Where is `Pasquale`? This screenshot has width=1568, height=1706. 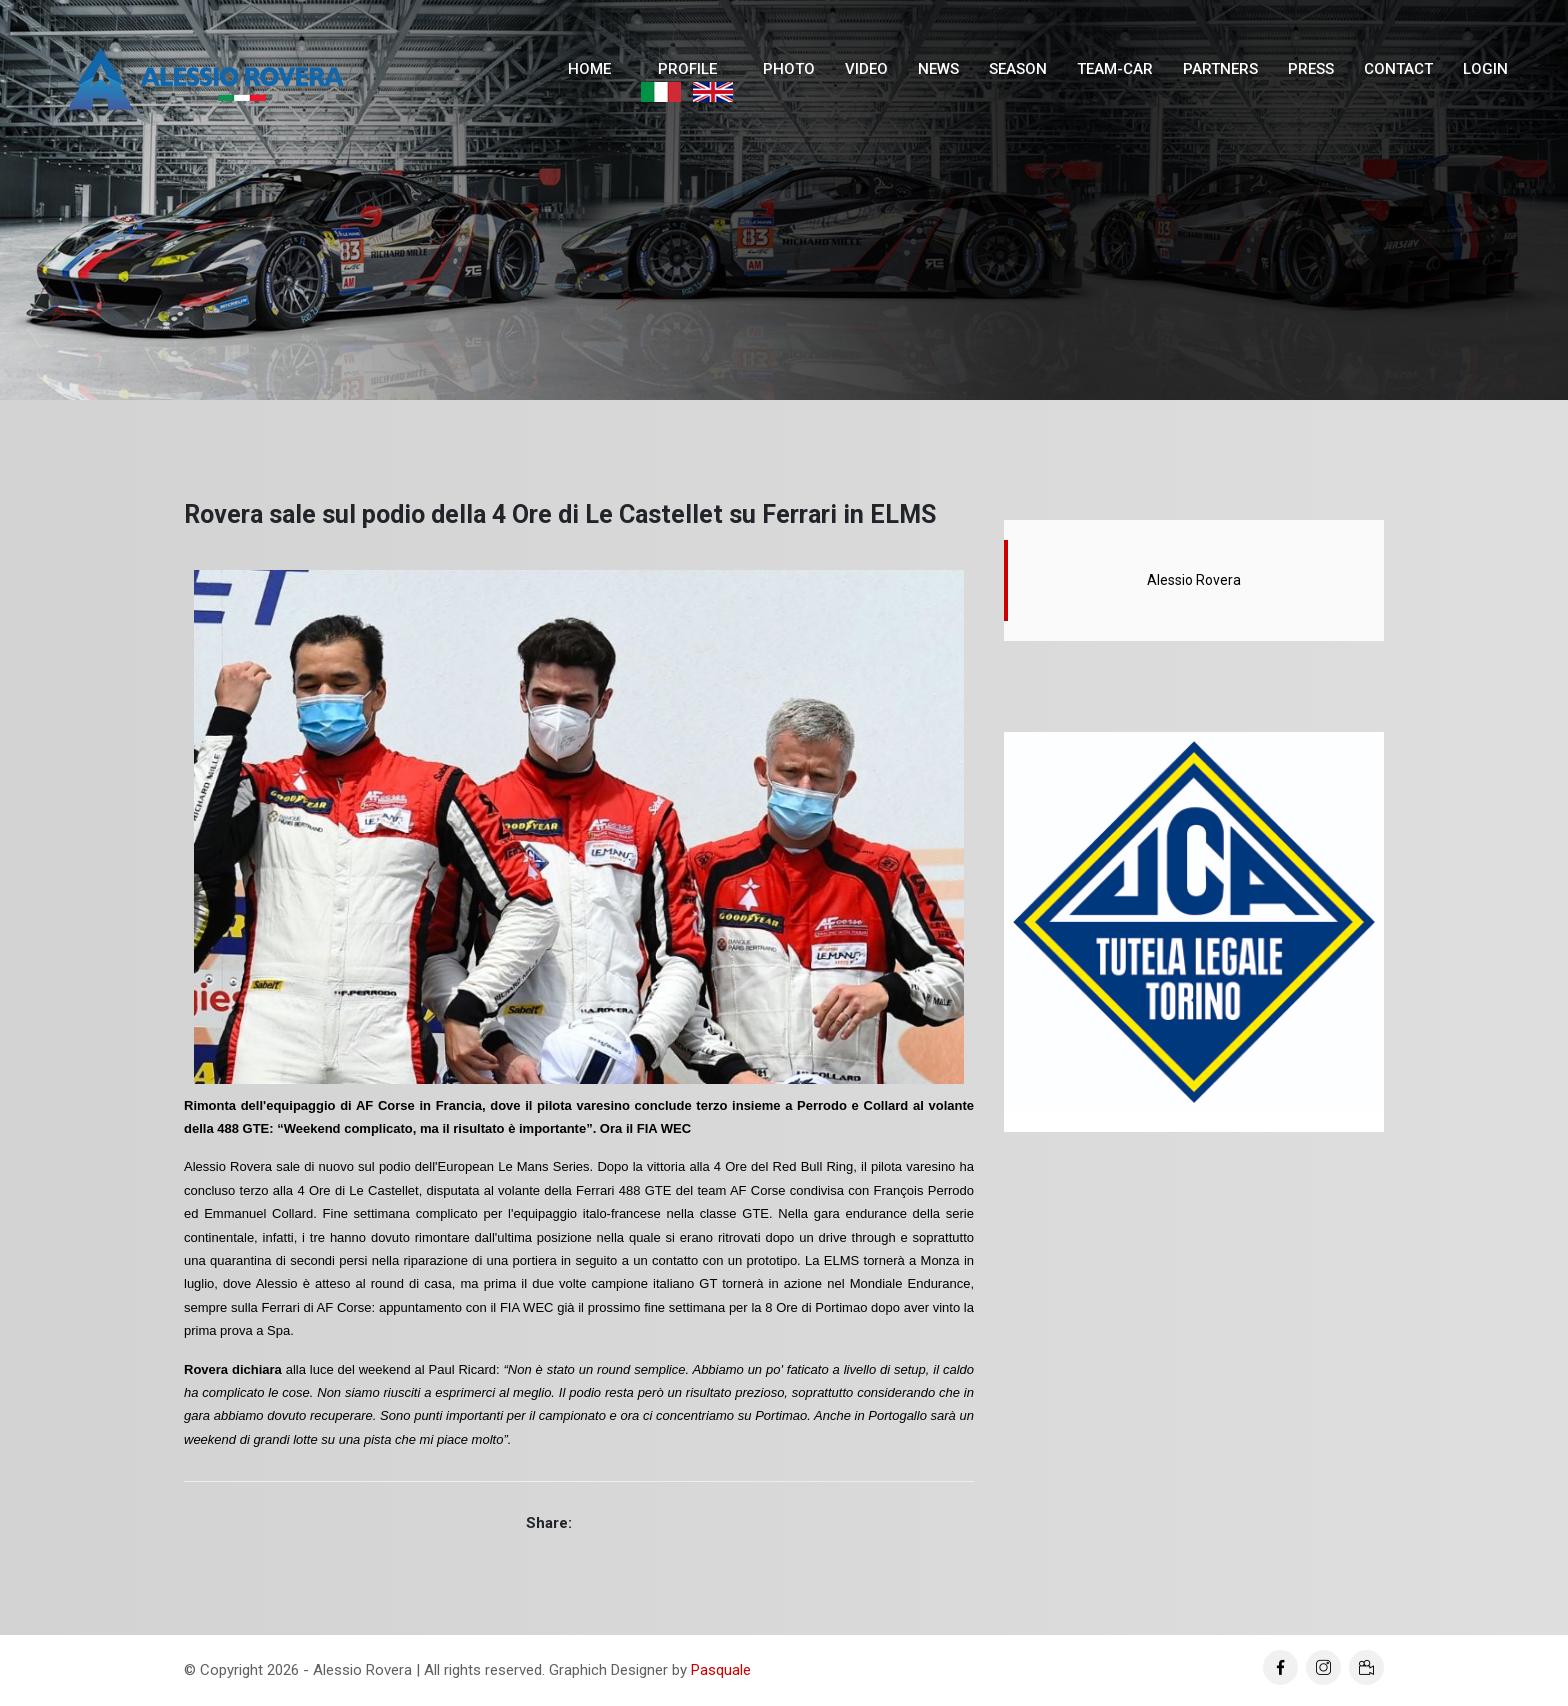
Pasquale is located at coordinates (721, 1670).